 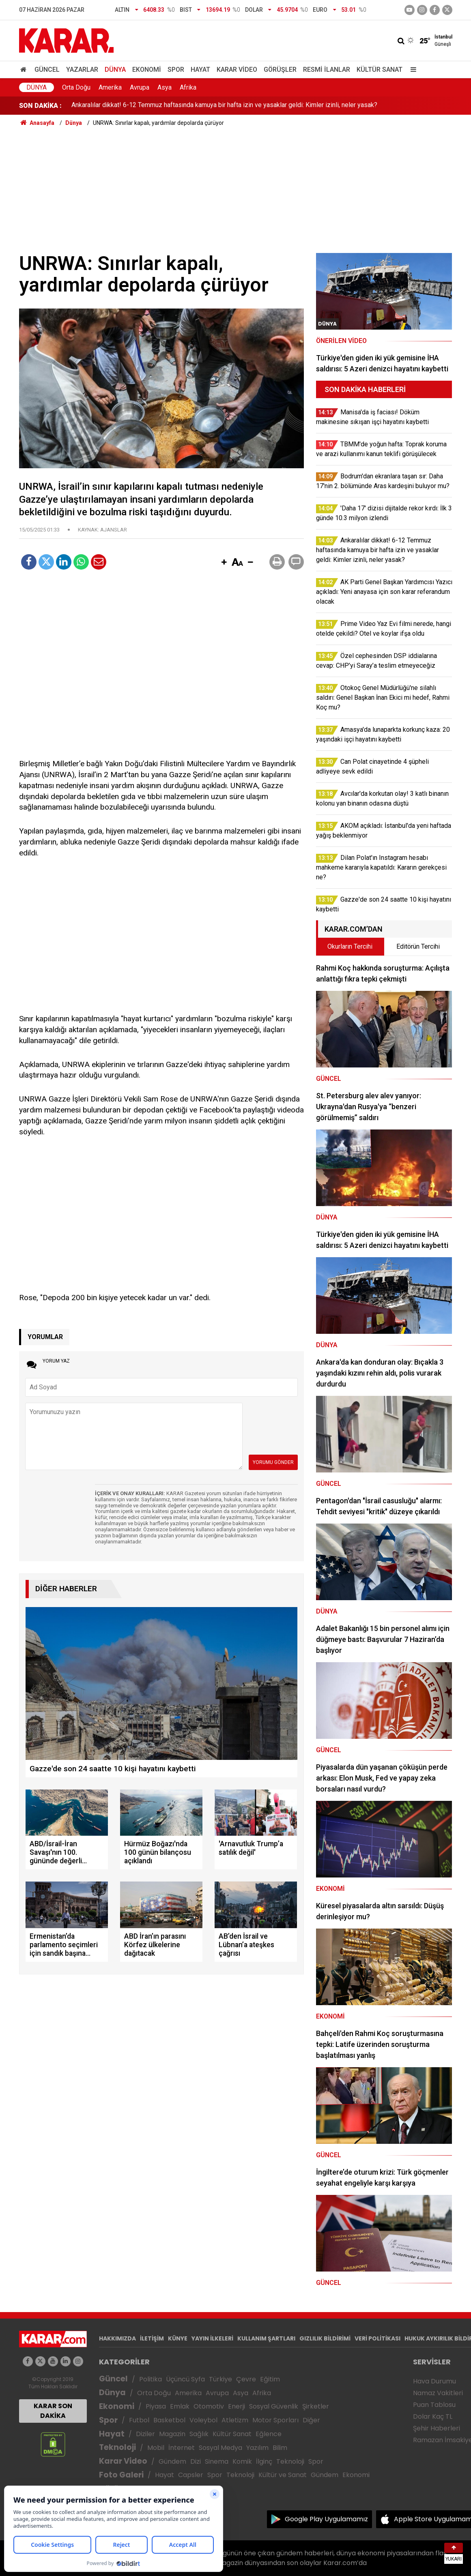 I want to click on Capsler, so click(x=190, y=2475).